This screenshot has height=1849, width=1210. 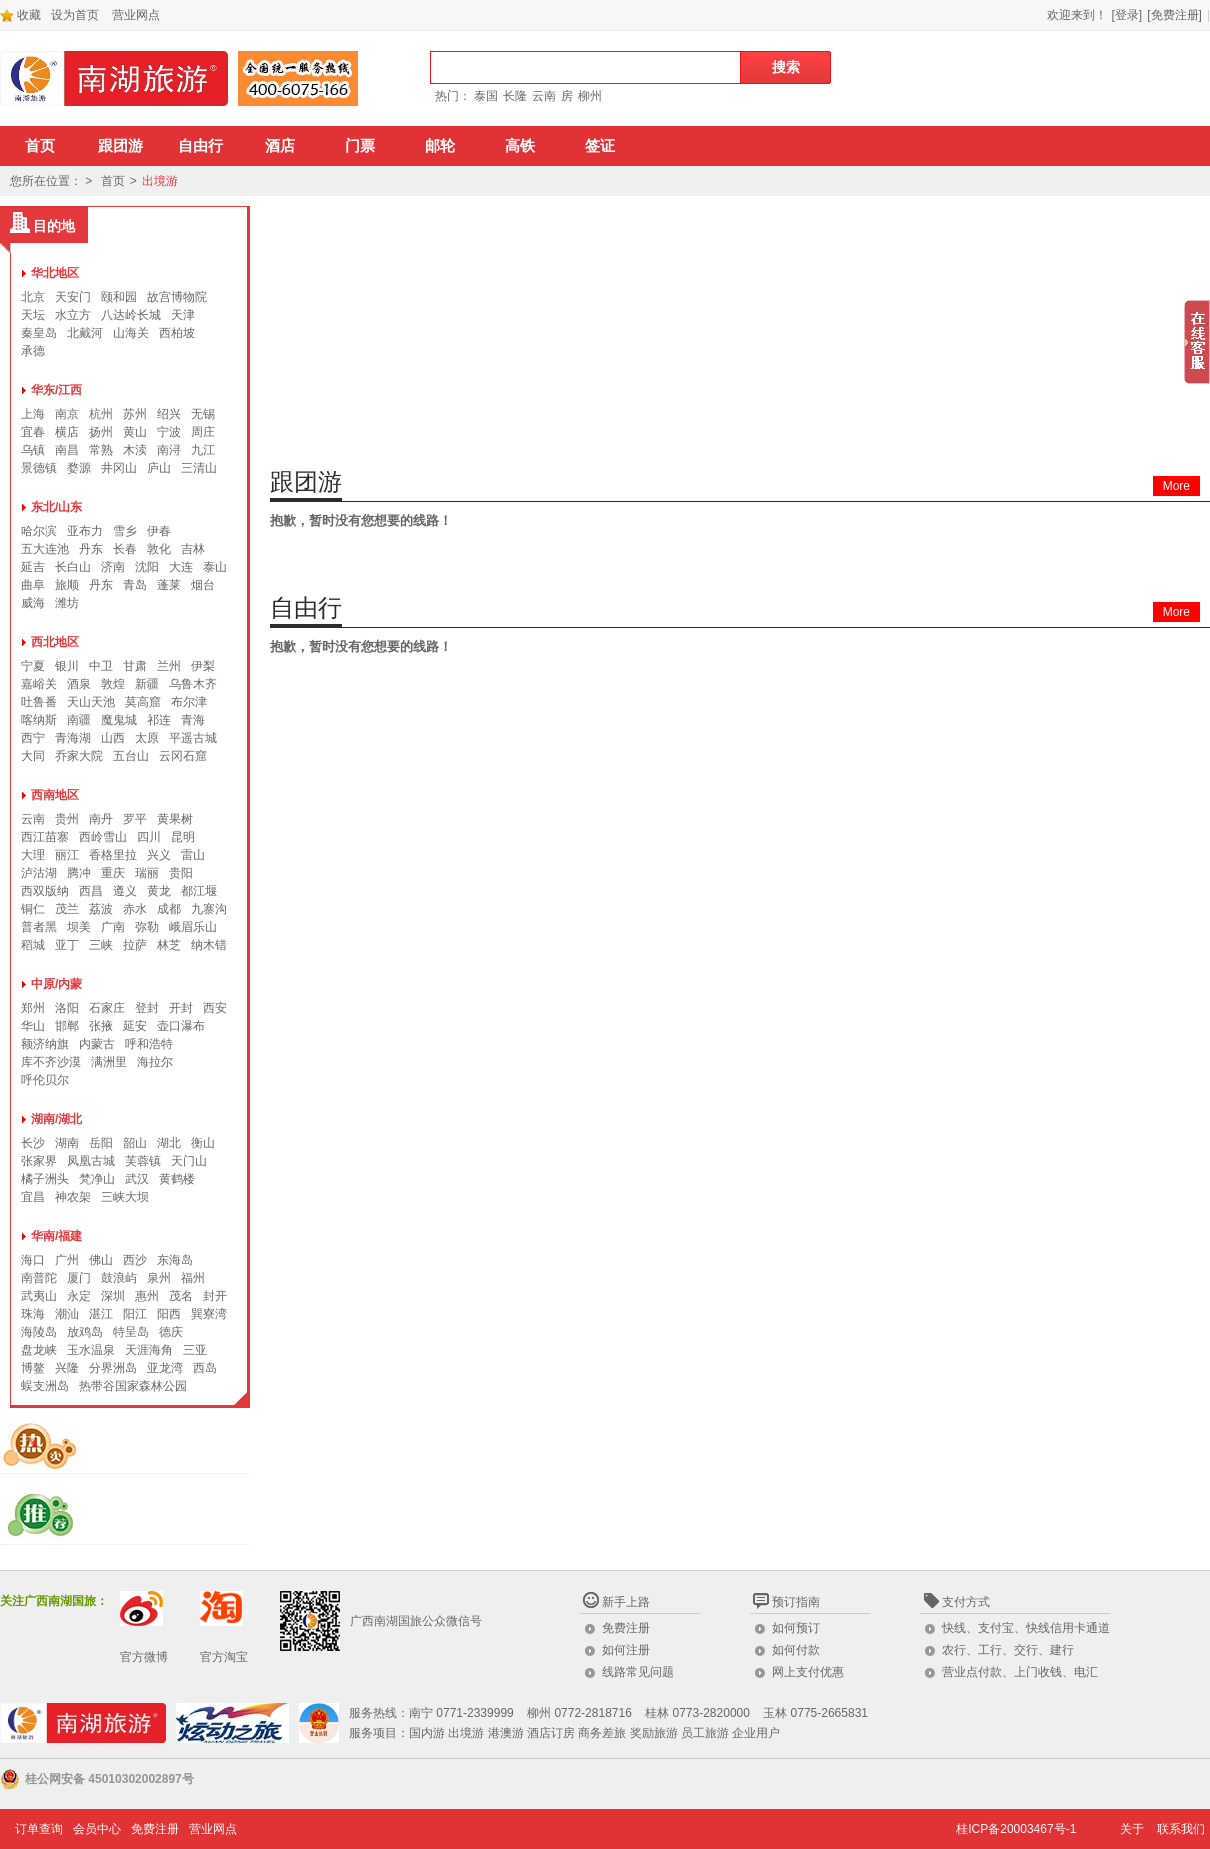 I want to click on 宁波, so click(x=169, y=432).